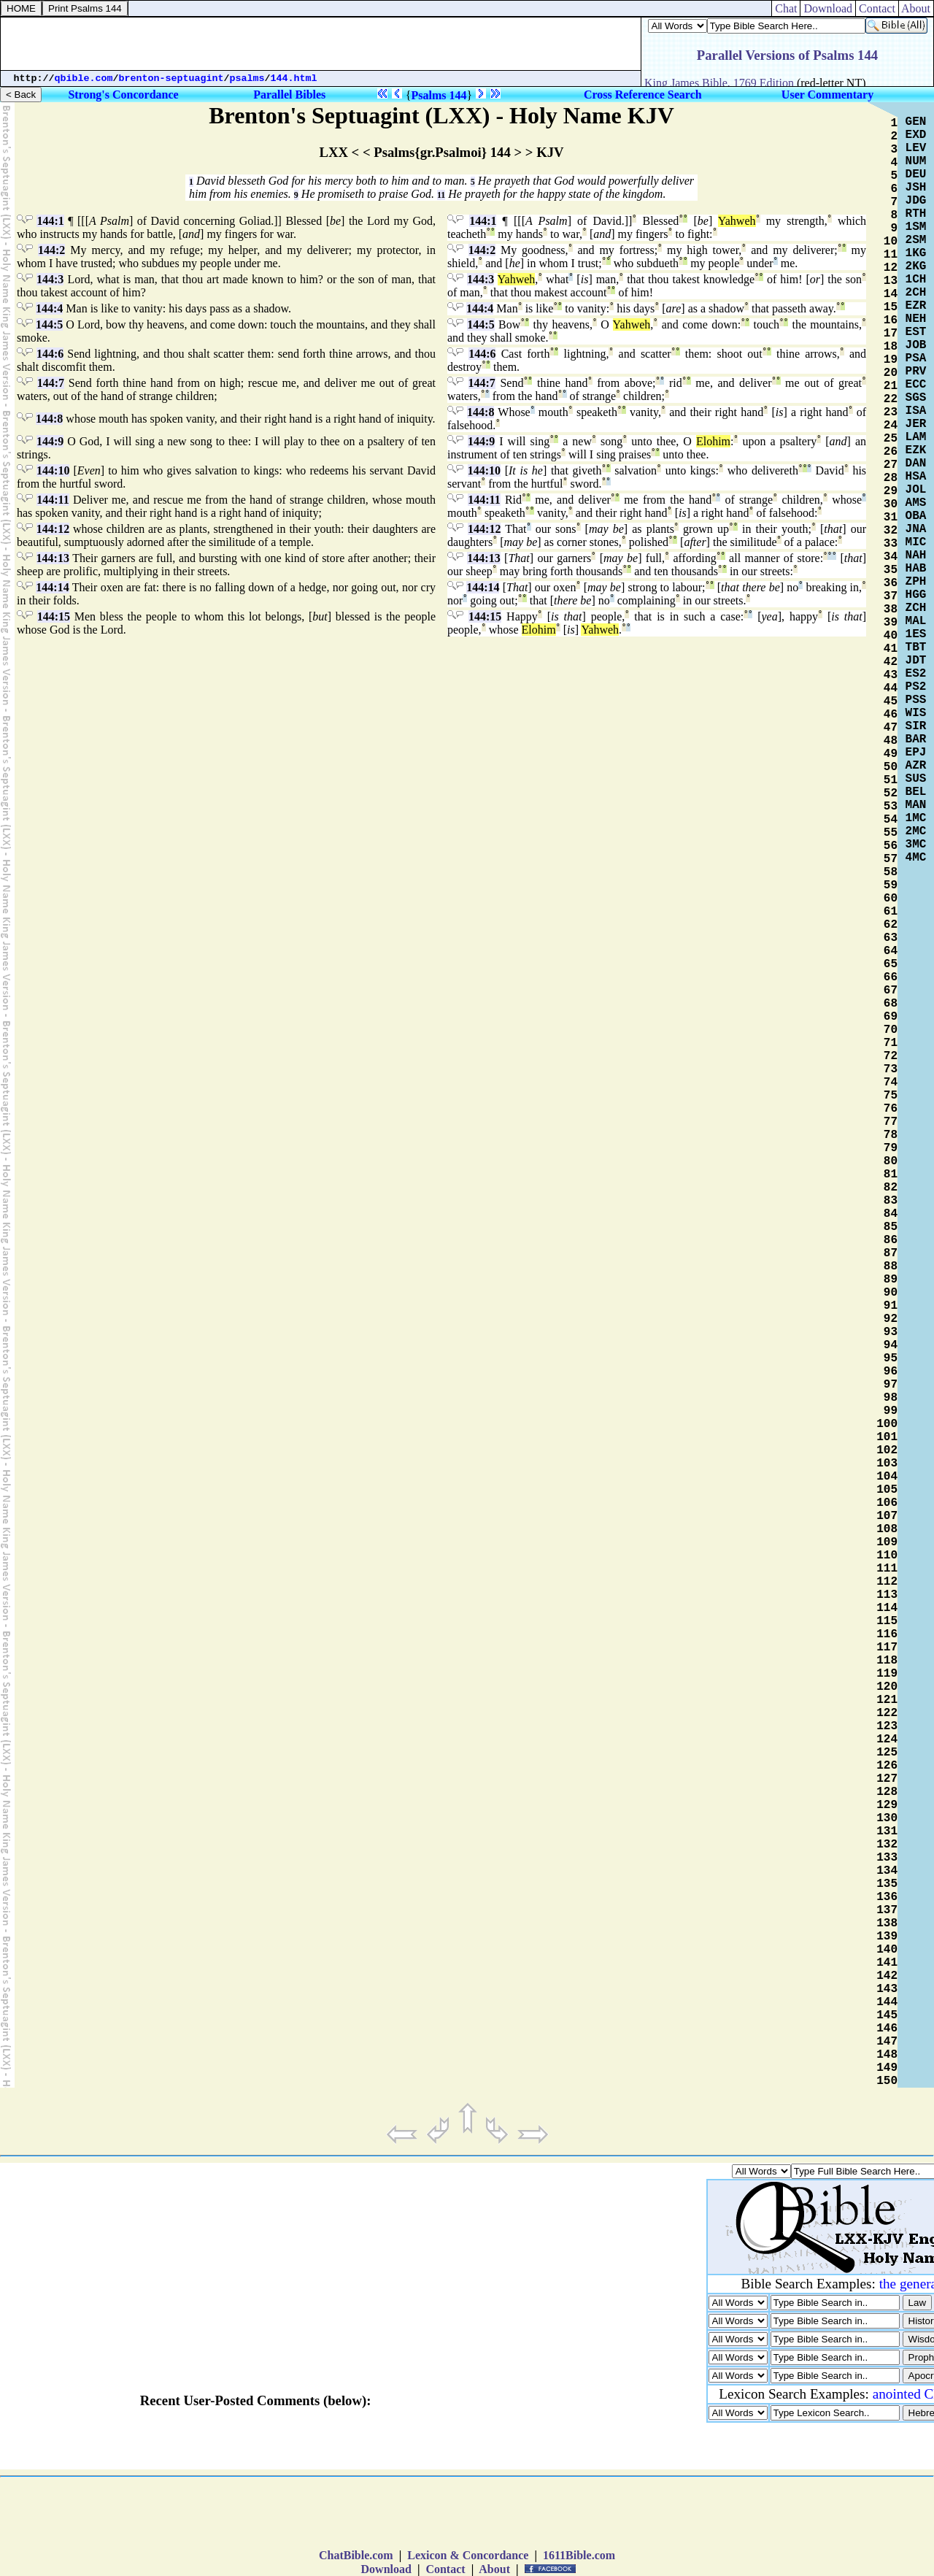 Image resolution: width=934 pixels, height=2576 pixels. I want to click on JDT, so click(916, 660).